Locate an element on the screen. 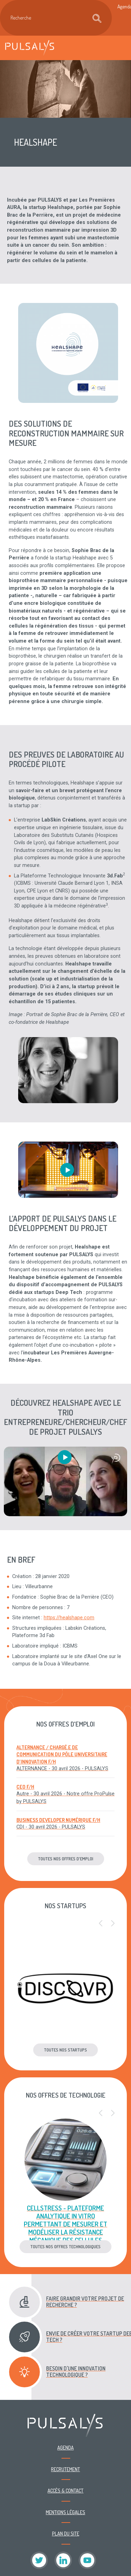 Image resolution: width=131 pixels, height=2576 pixels. Recrutement is located at coordinates (65, 2469).